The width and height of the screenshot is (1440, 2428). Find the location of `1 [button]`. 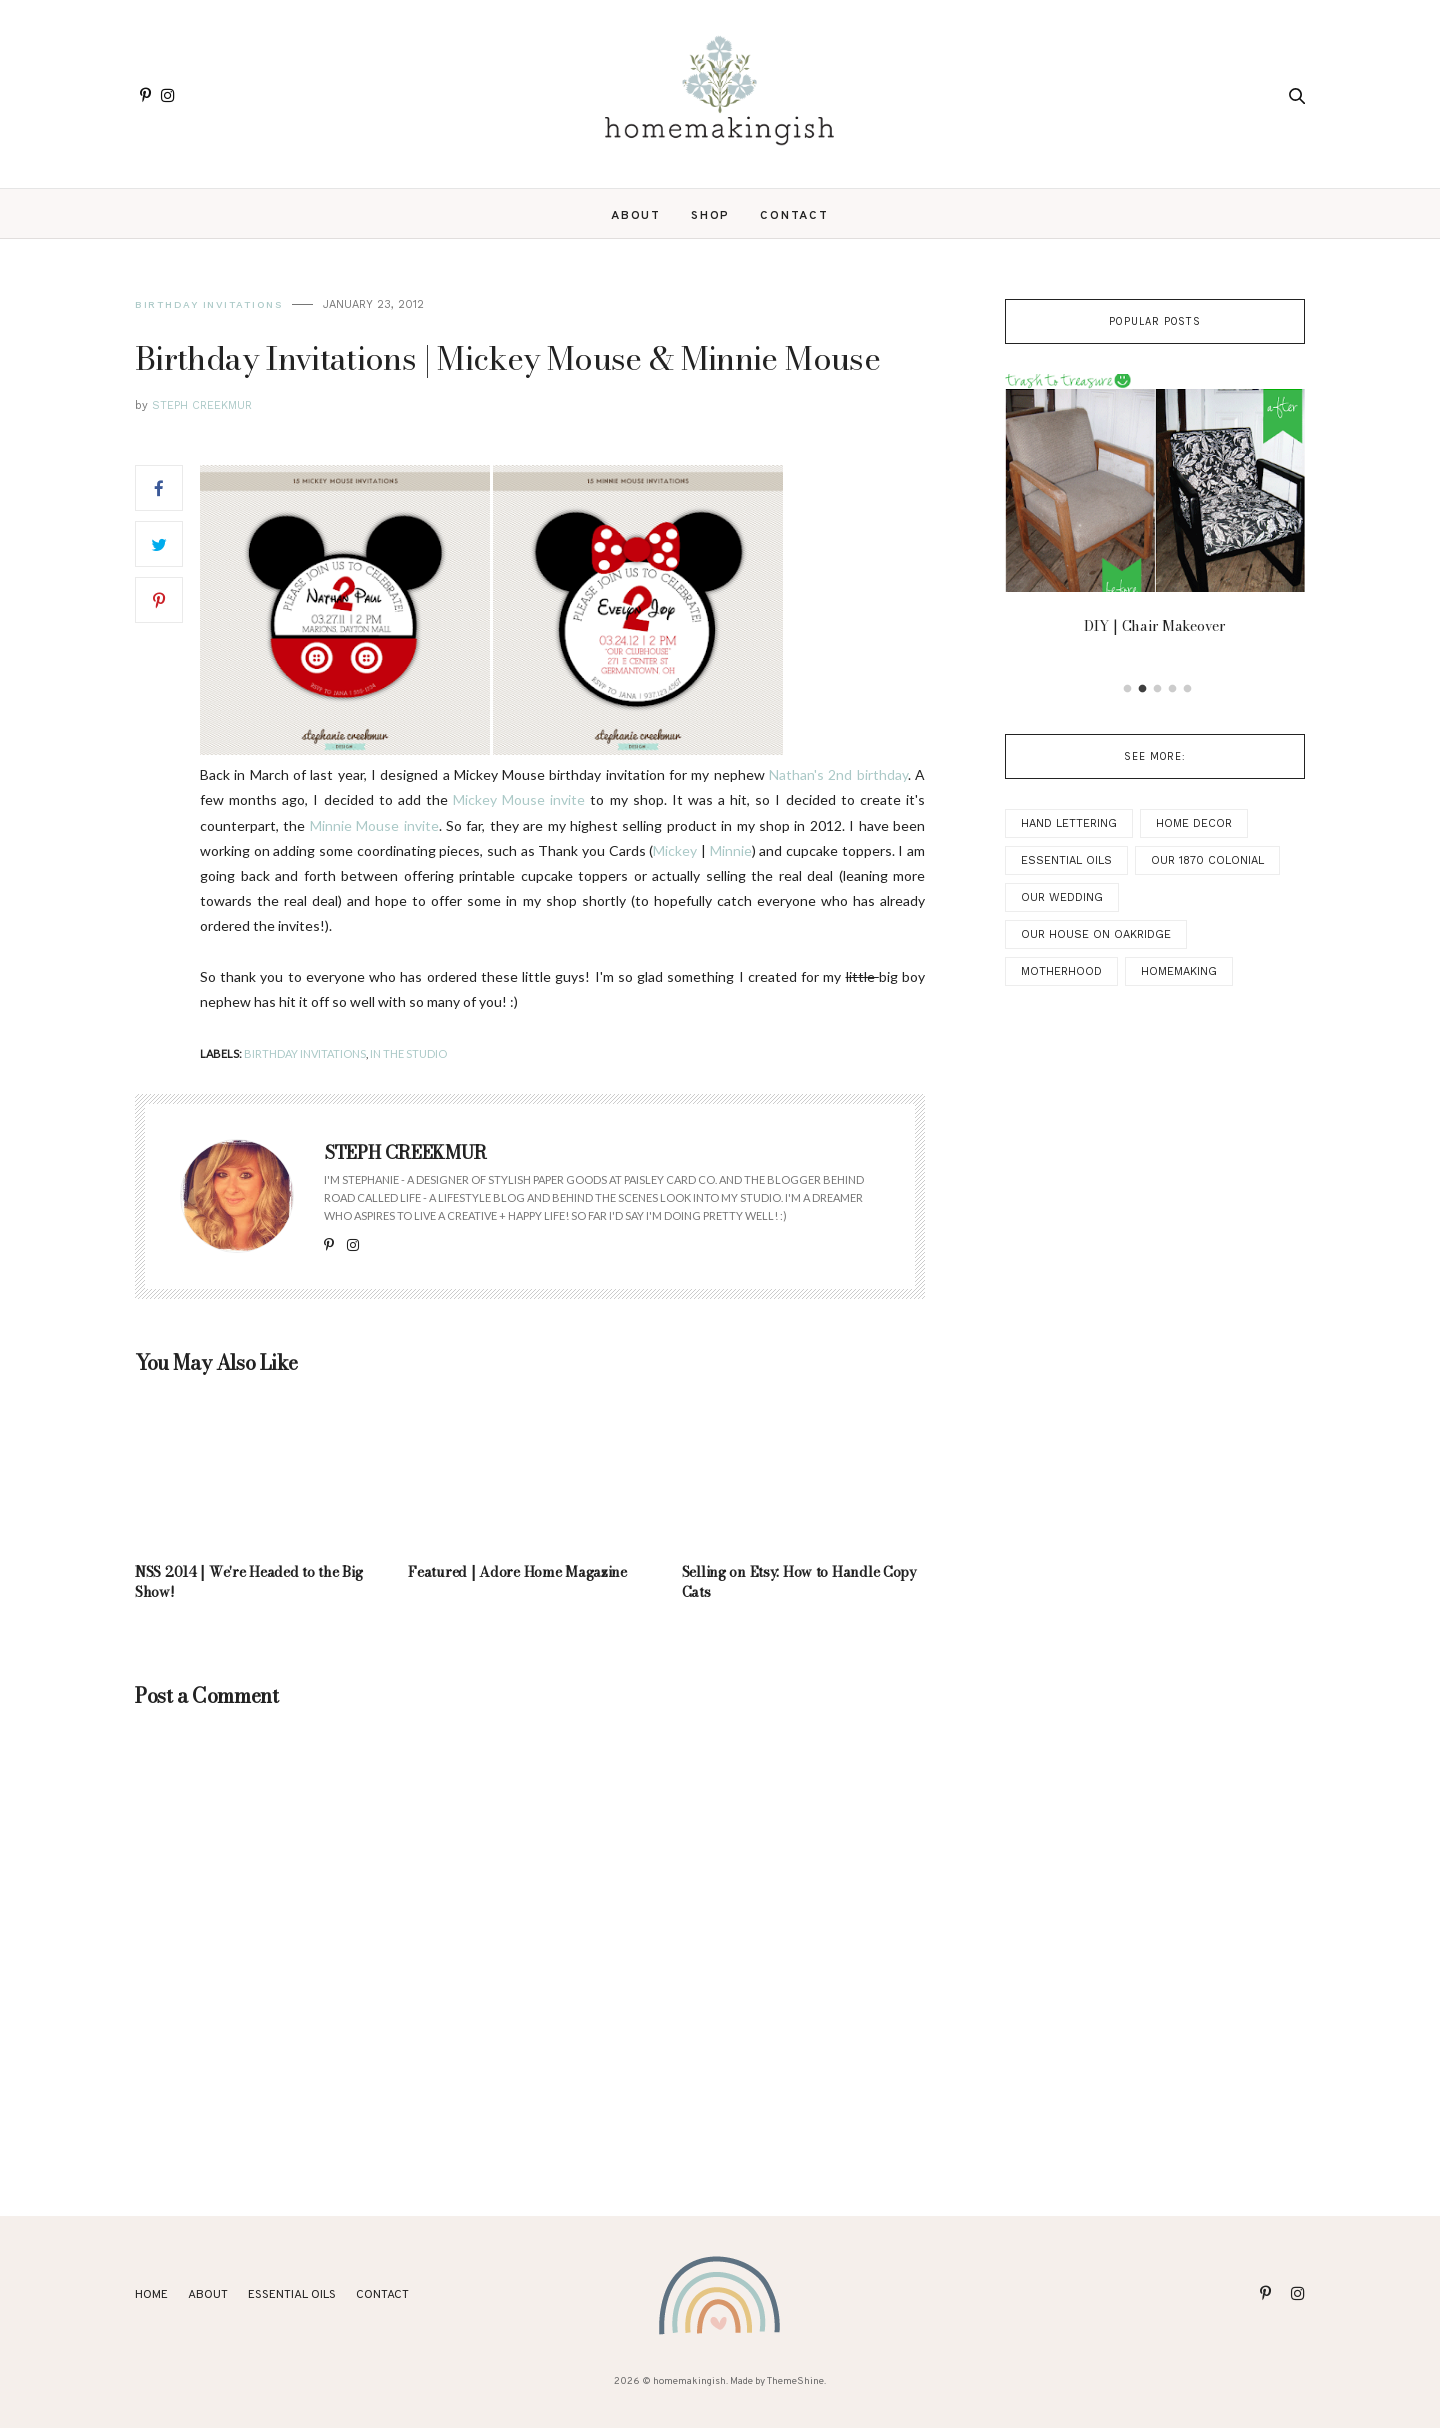

1 [button] is located at coordinates (1128, 689).